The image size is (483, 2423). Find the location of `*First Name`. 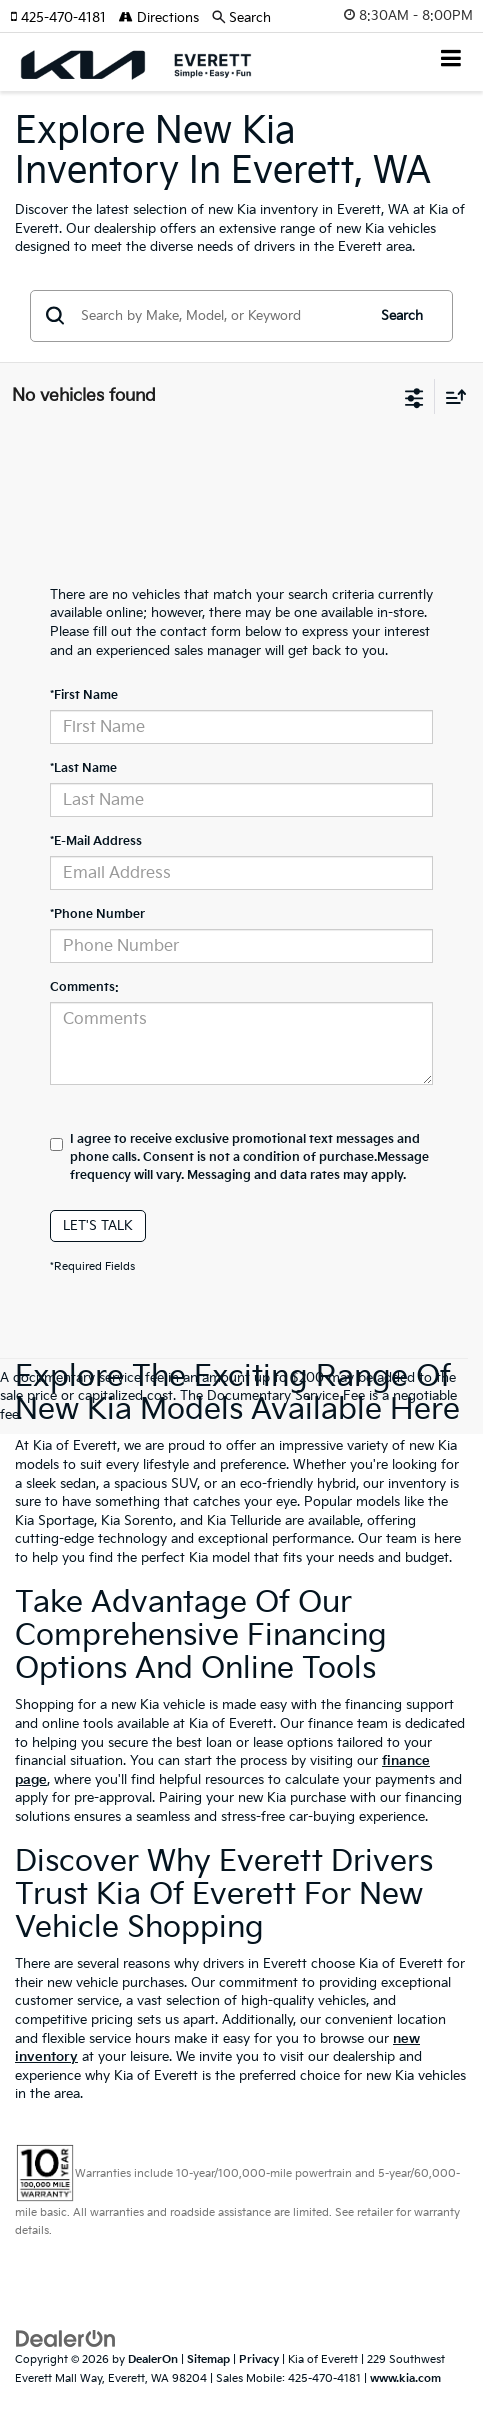

*First Name is located at coordinates (84, 695).